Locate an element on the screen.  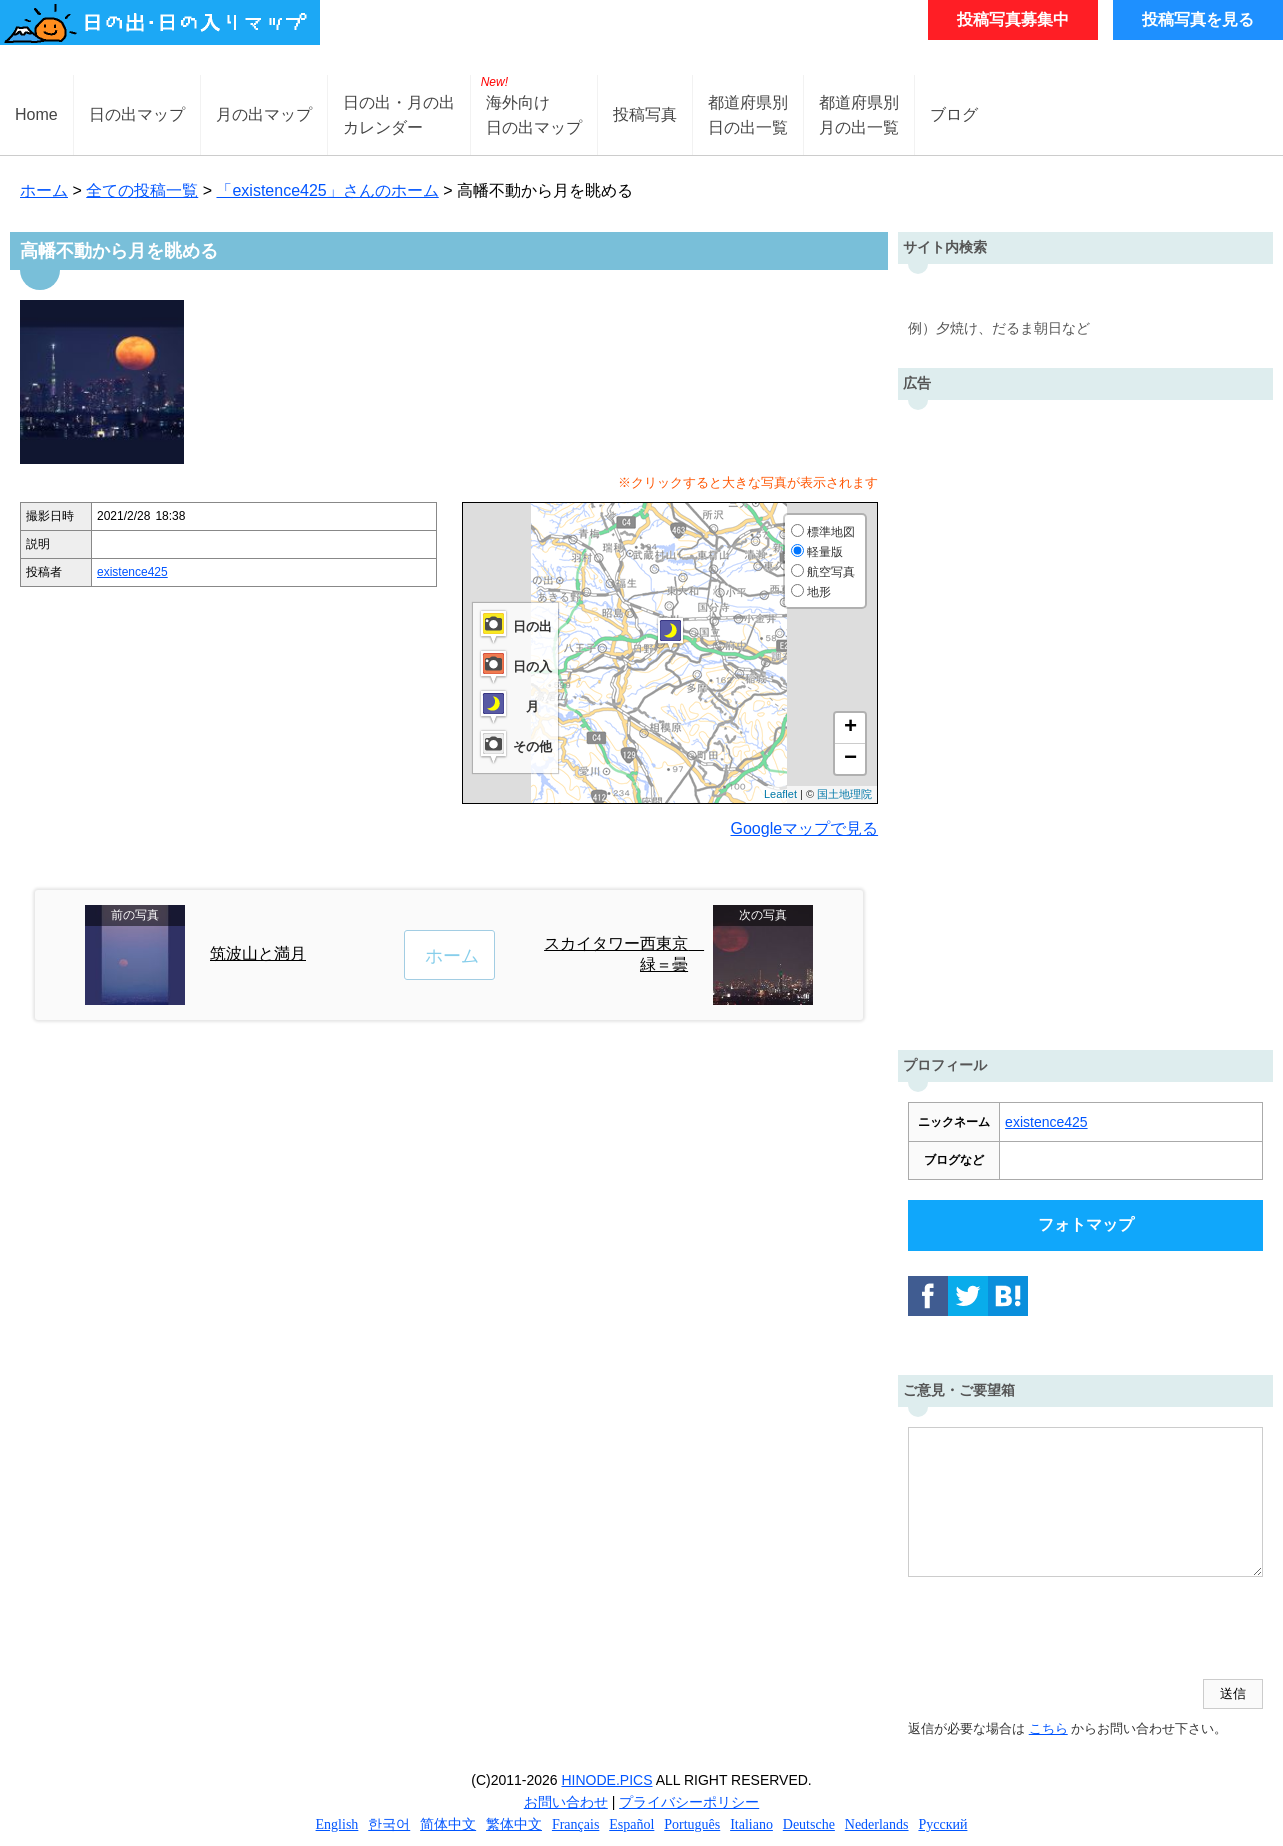
ホーム is located at coordinates (44, 190).